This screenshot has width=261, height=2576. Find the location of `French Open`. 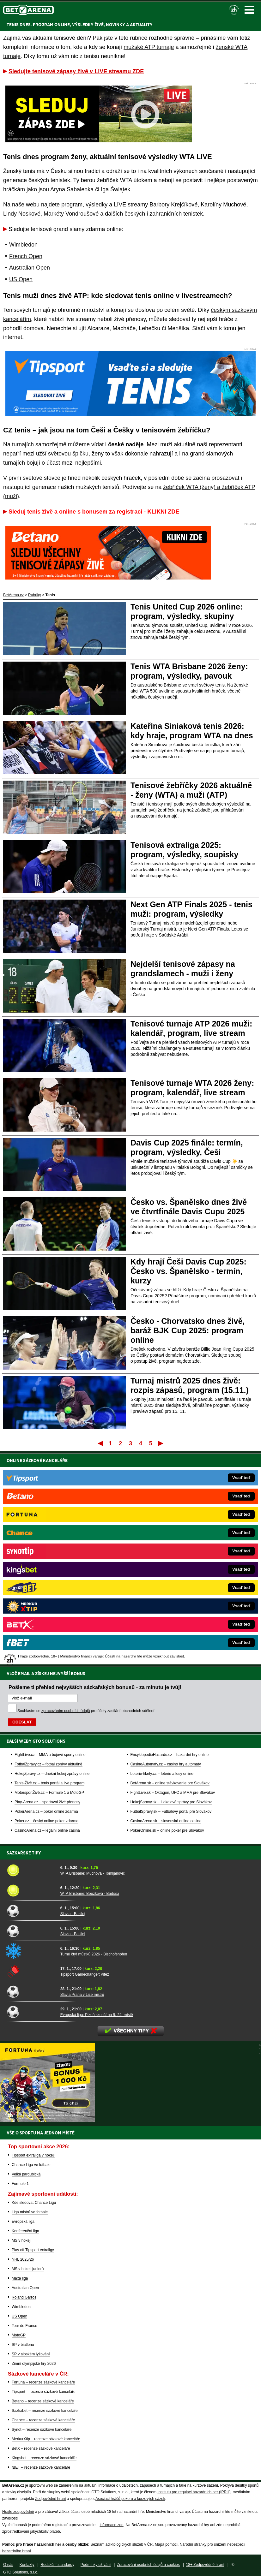

French Open is located at coordinates (25, 256).